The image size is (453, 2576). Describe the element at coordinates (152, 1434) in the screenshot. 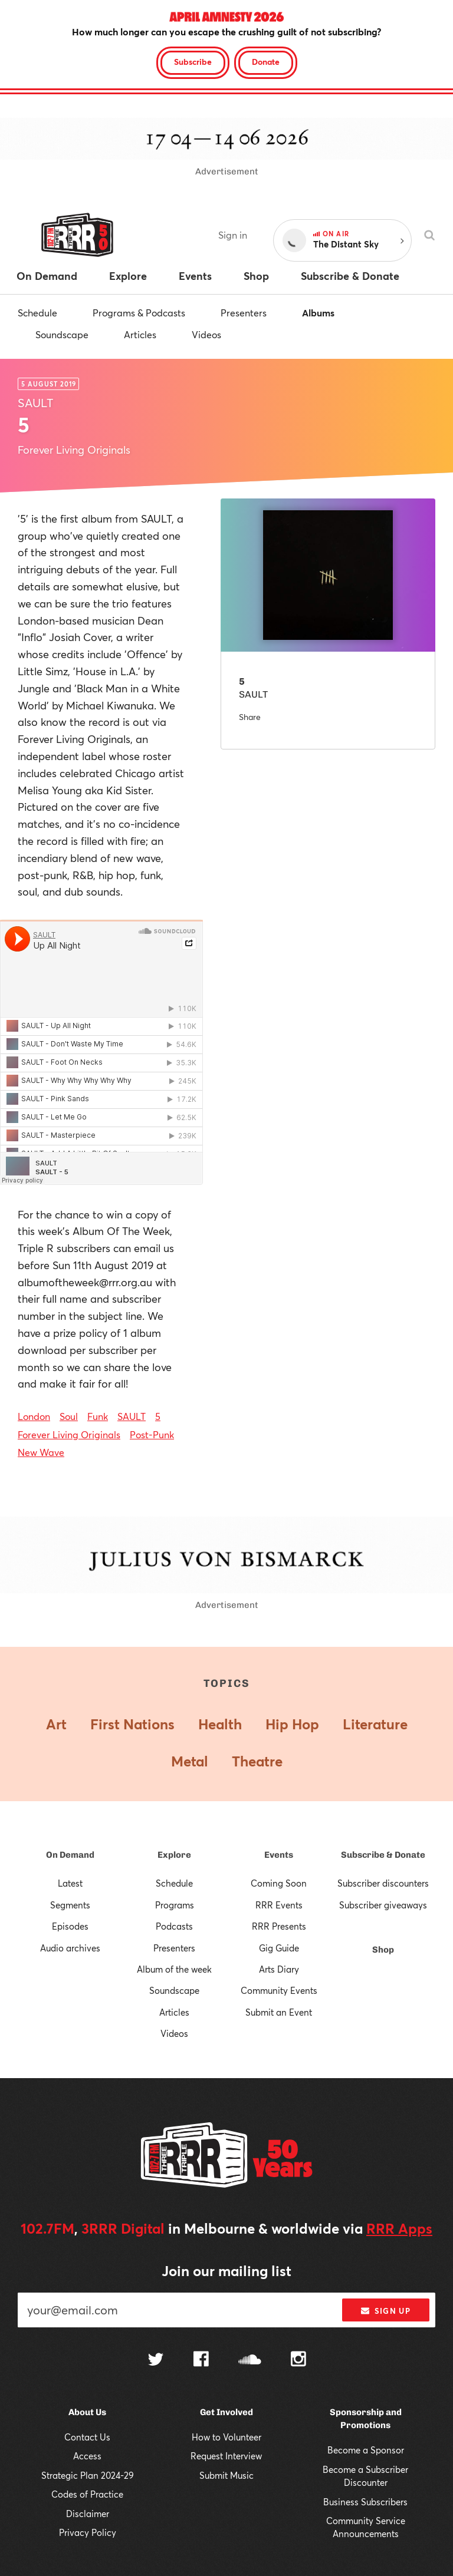

I see `Post-Punk` at that location.